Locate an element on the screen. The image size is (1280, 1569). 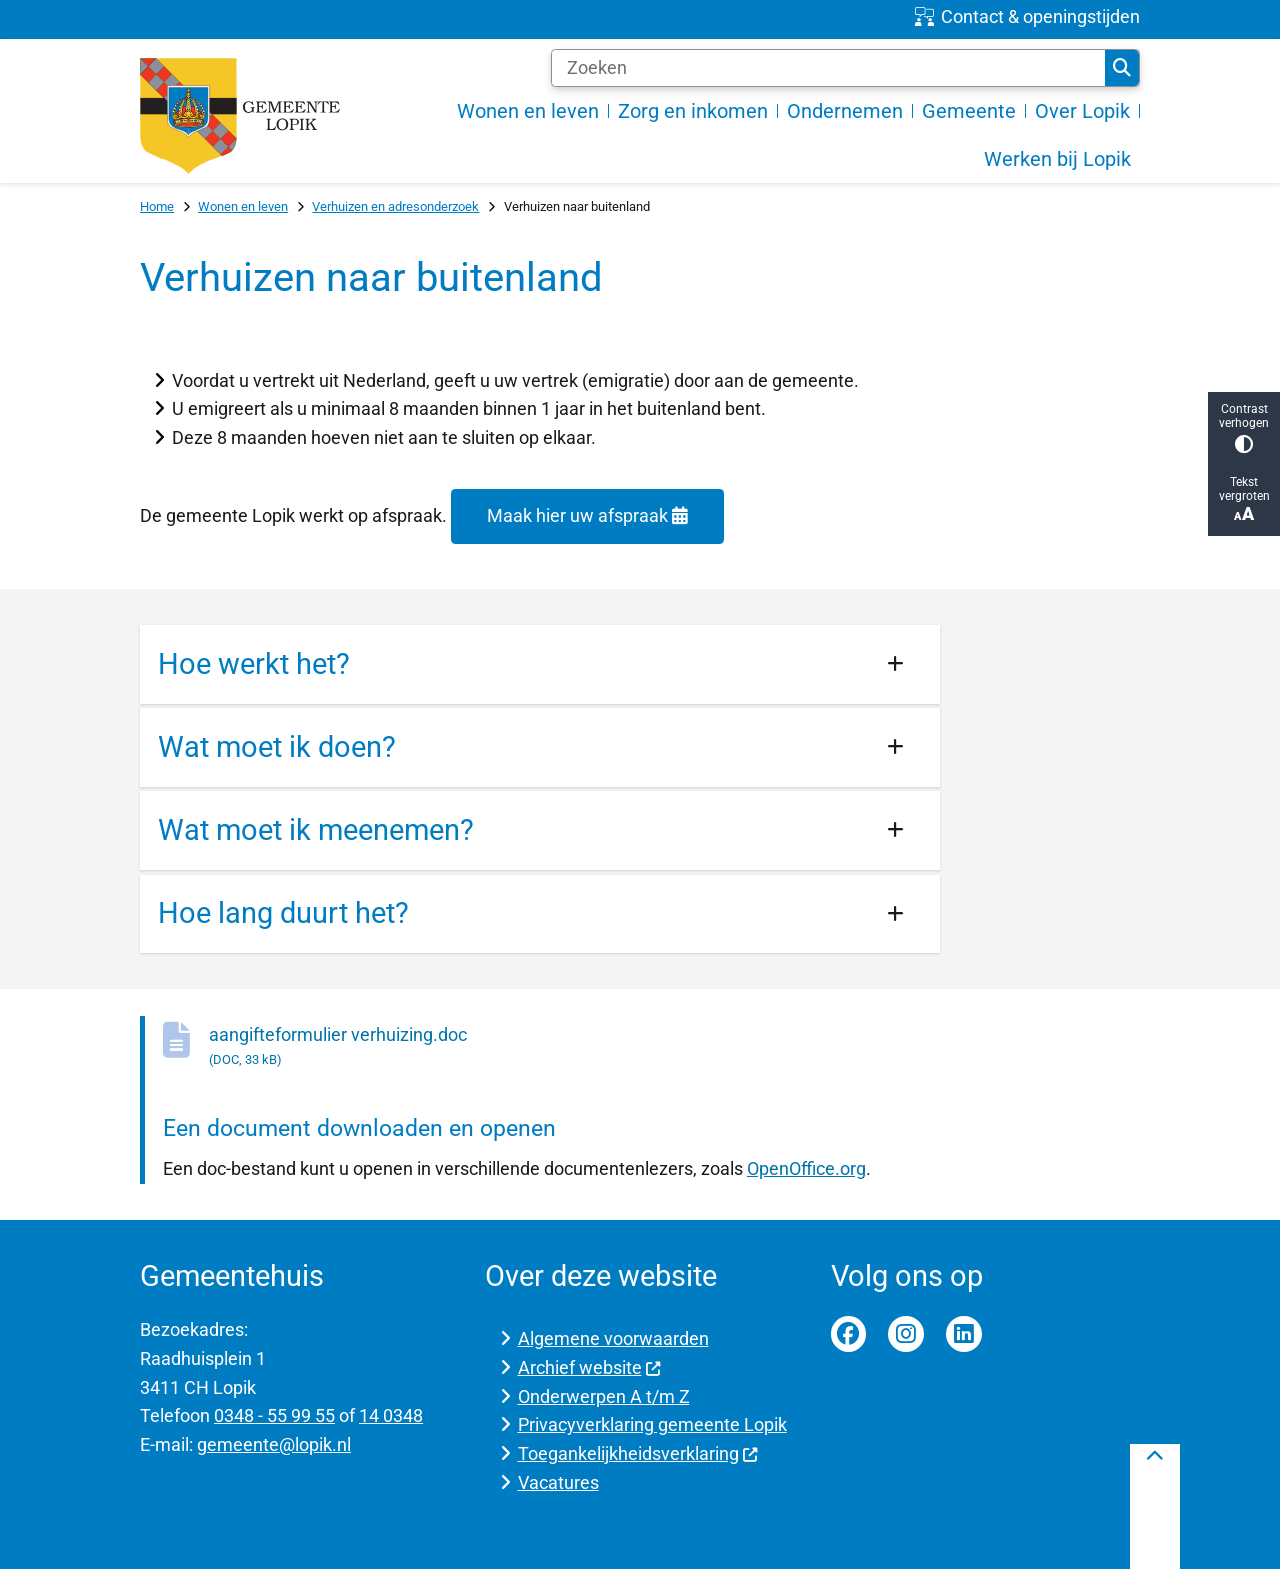
Wonen en leven is located at coordinates (243, 206).